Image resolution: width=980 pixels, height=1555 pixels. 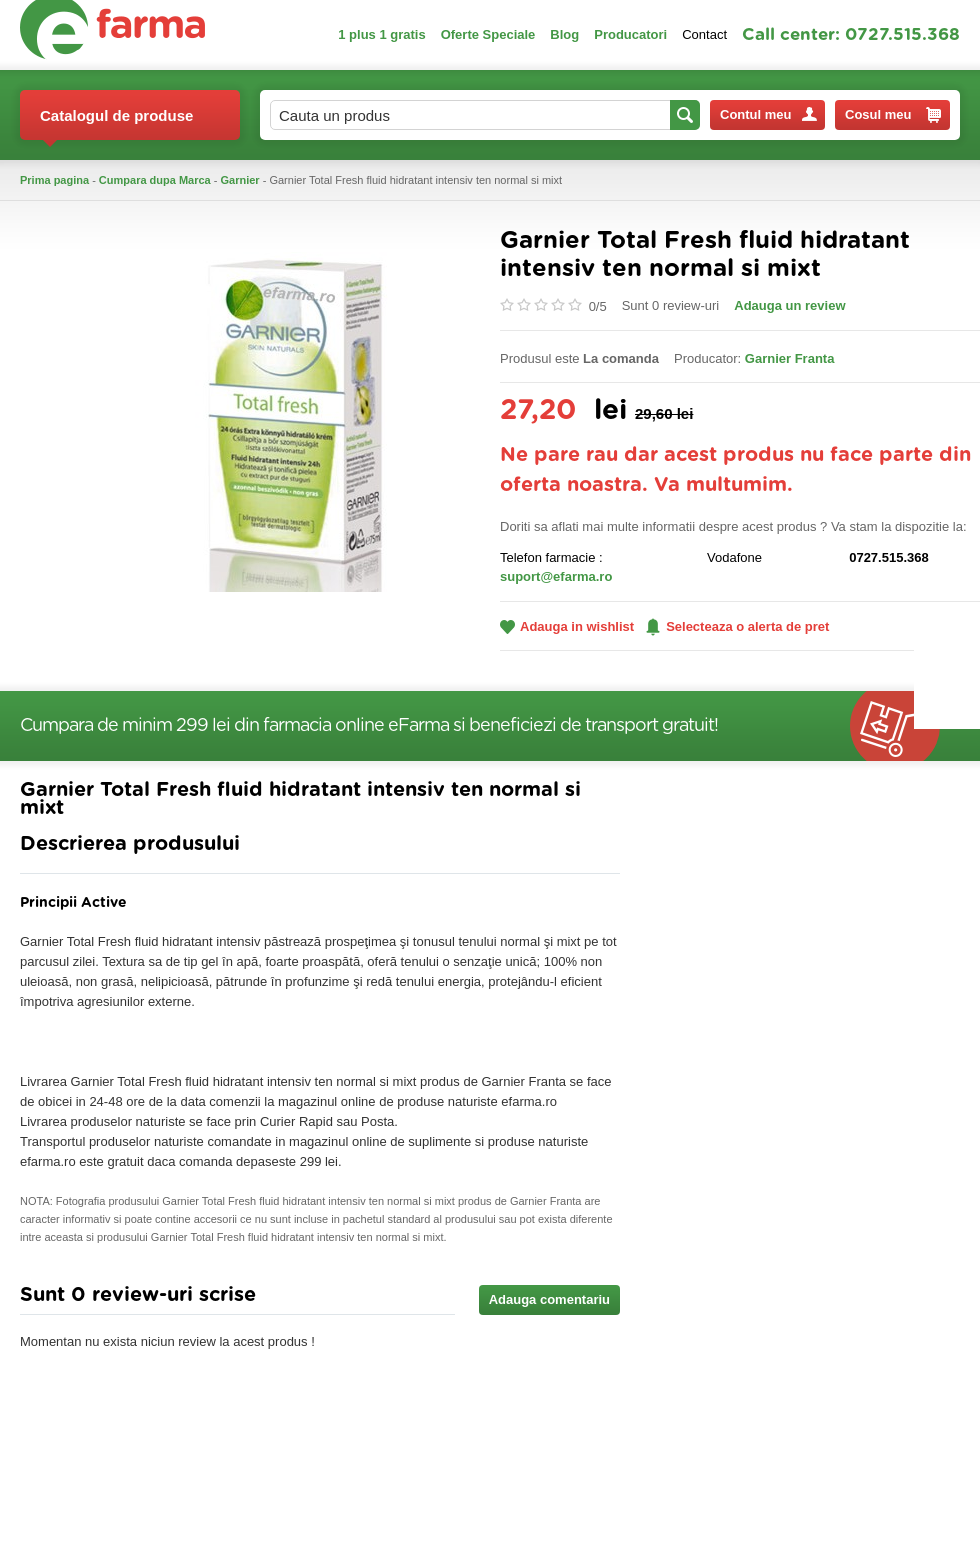 What do you see at coordinates (54, 180) in the screenshot?
I see `Prima pagina` at bounding box center [54, 180].